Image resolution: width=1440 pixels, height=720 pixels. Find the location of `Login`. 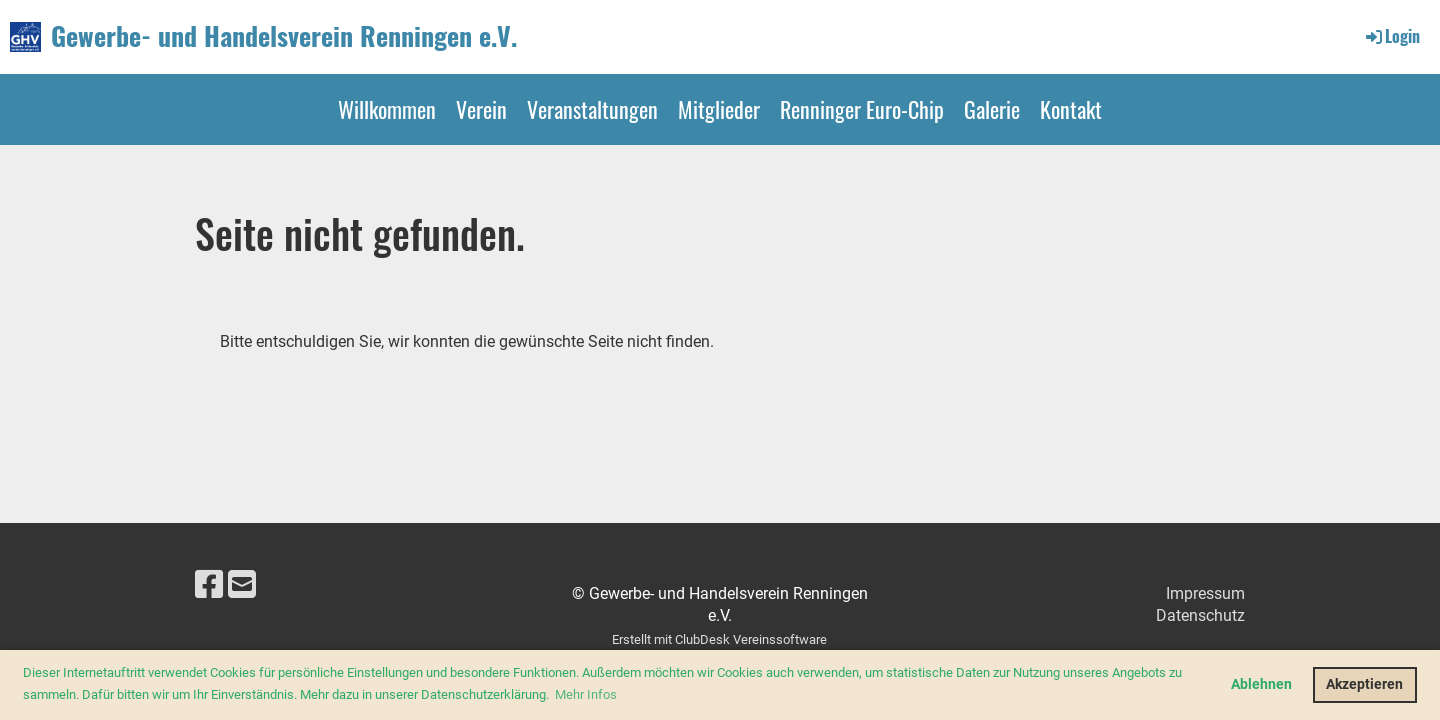

Login is located at coordinates (1391, 36).